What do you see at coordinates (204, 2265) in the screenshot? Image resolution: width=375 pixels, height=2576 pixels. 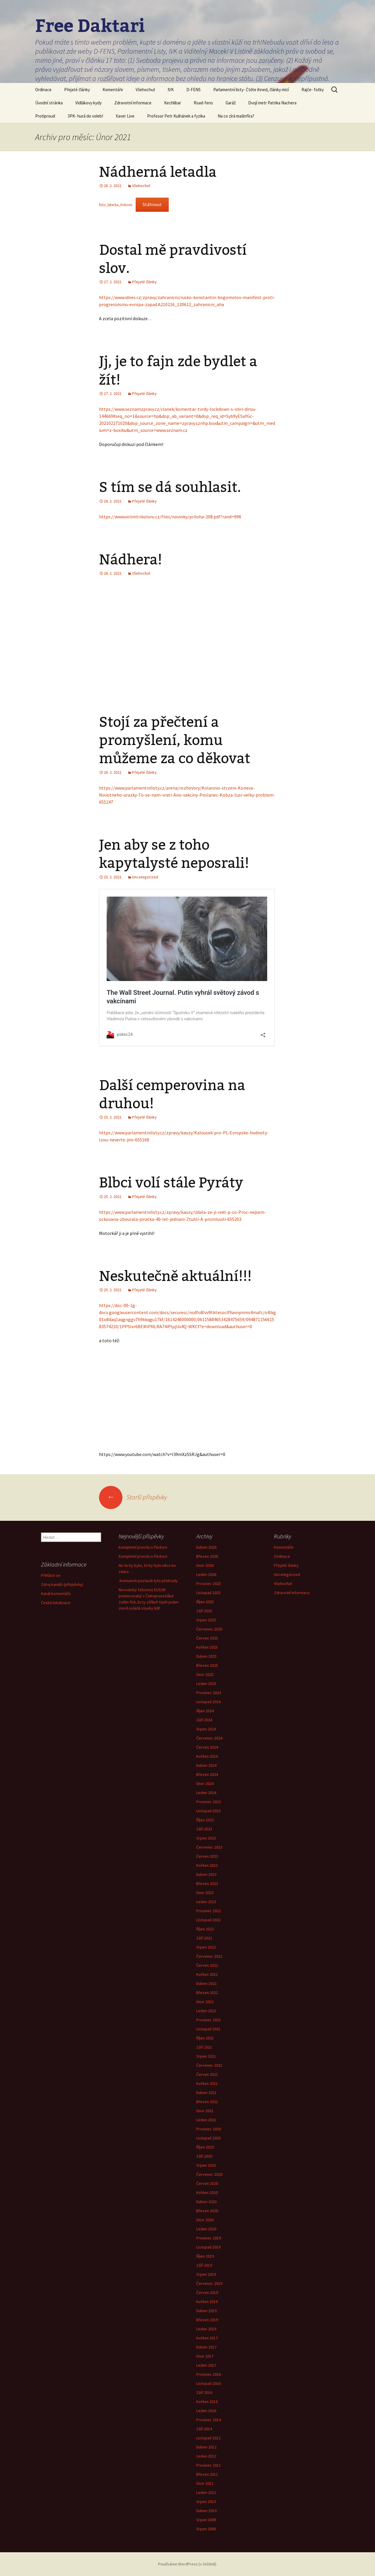 I see `Září 2019` at bounding box center [204, 2265].